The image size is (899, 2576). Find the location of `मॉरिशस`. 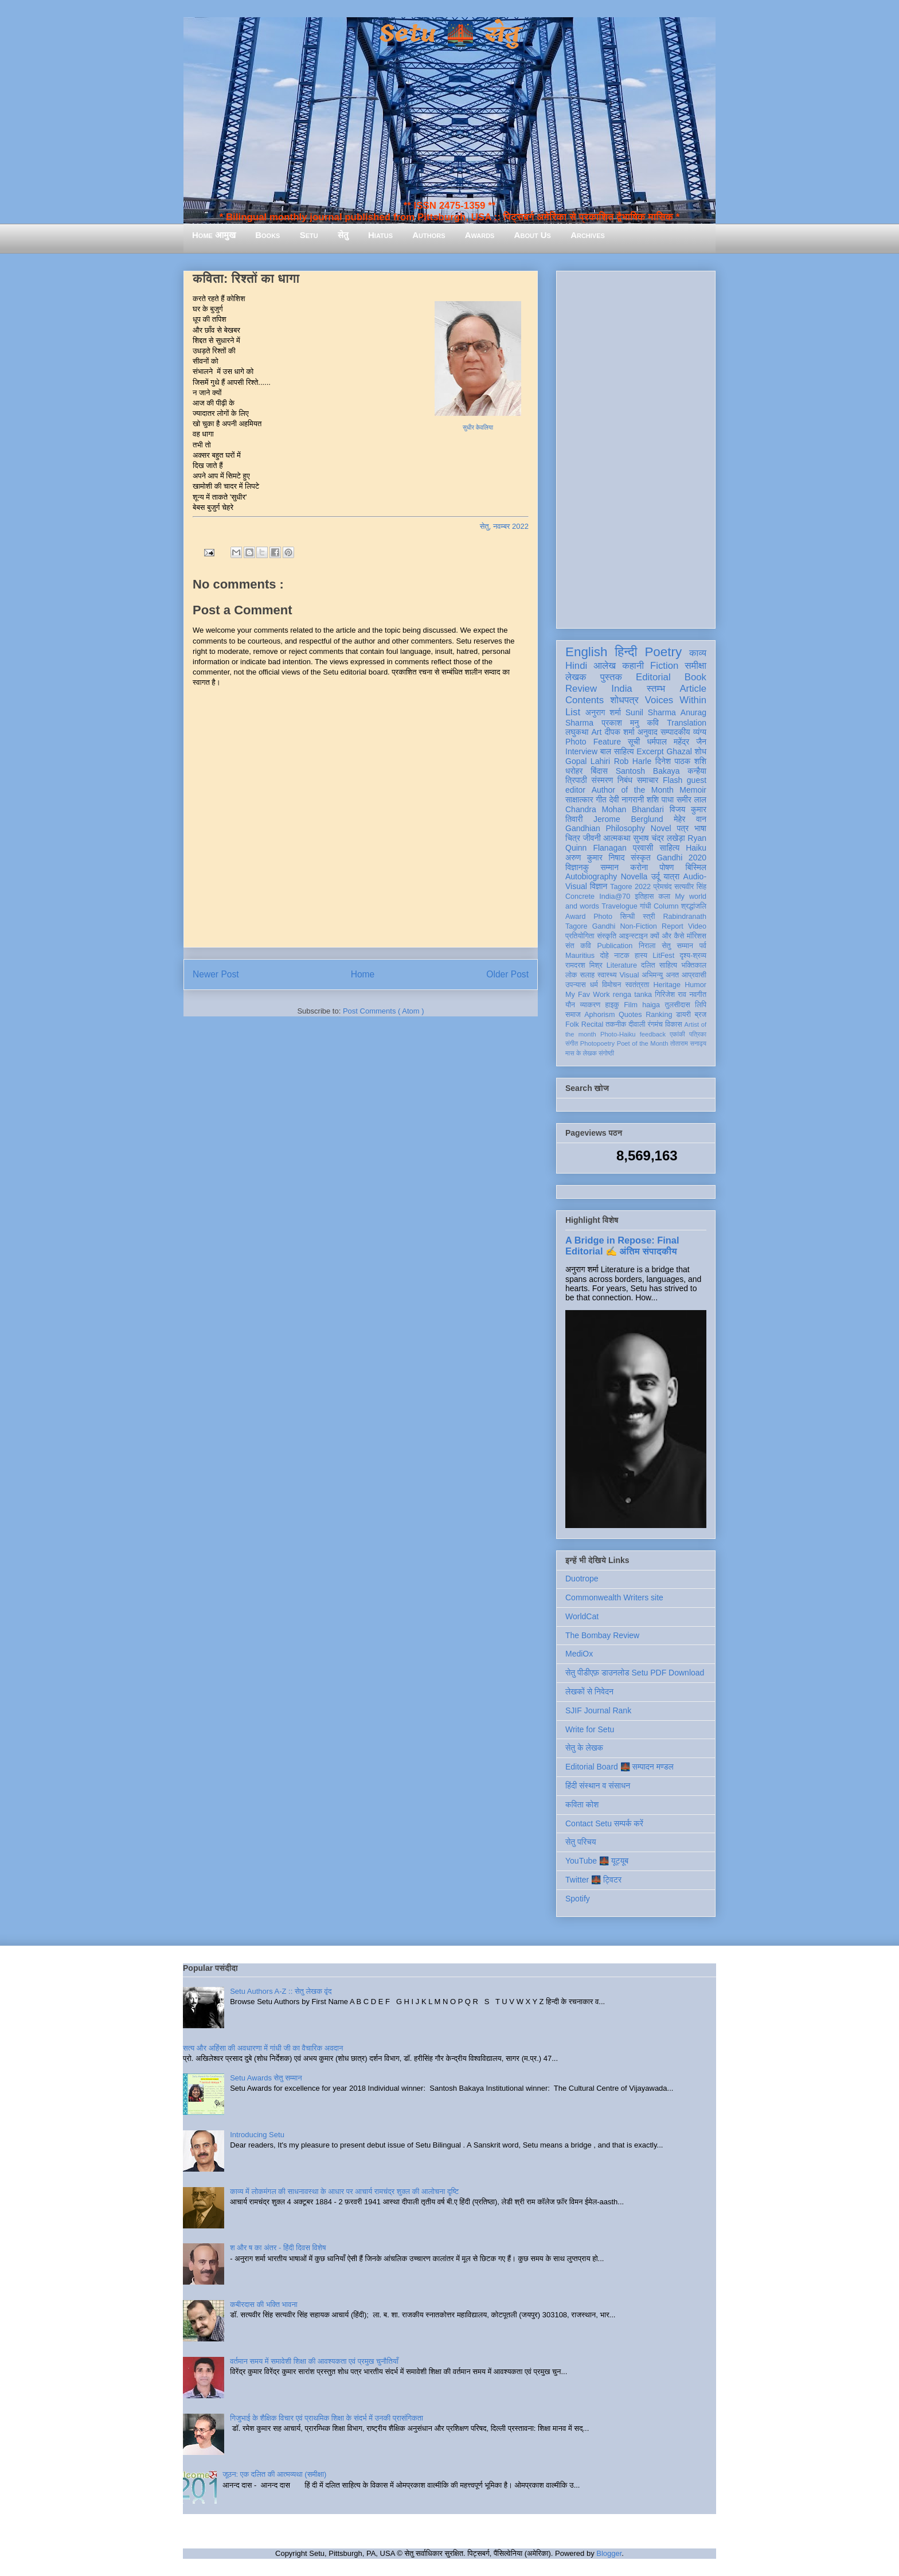

मॉरिशस is located at coordinates (696, 936).